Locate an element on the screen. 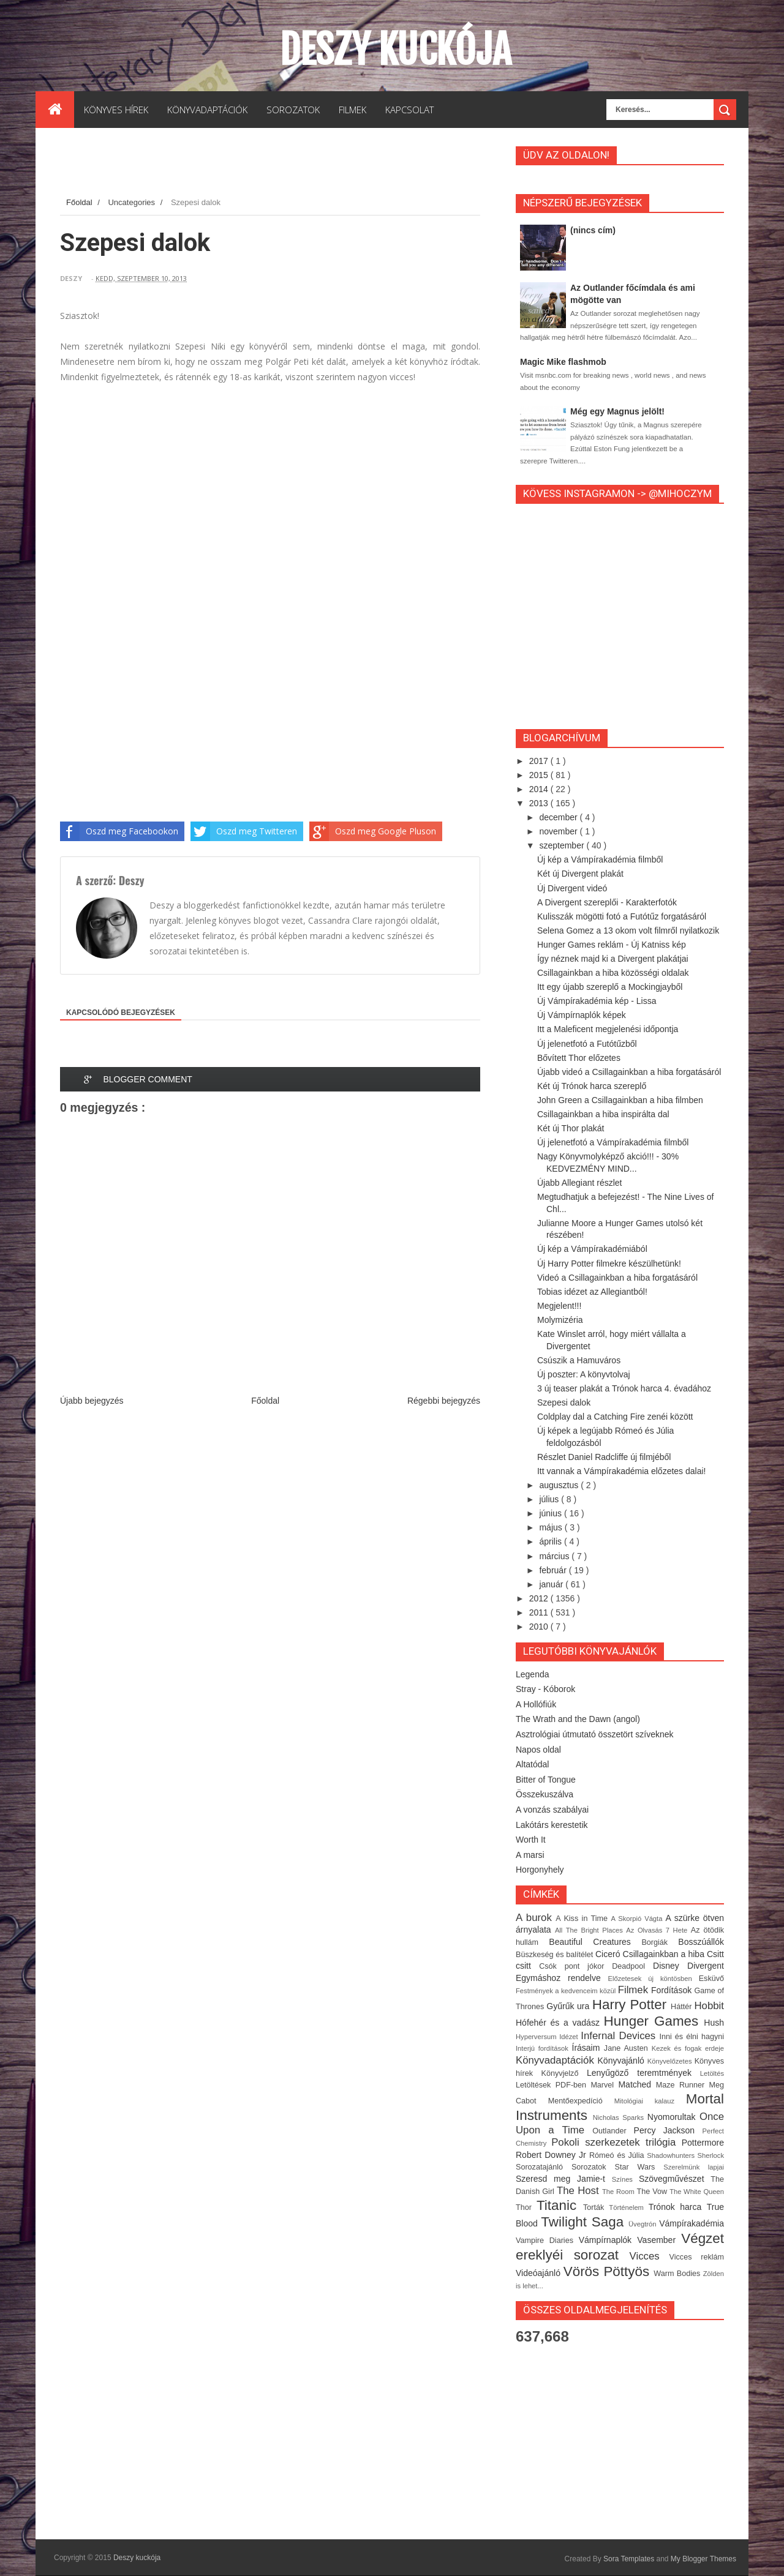 The image size is (784, 2576). Mentőexpedíció is located at coordinates (581, 2101).